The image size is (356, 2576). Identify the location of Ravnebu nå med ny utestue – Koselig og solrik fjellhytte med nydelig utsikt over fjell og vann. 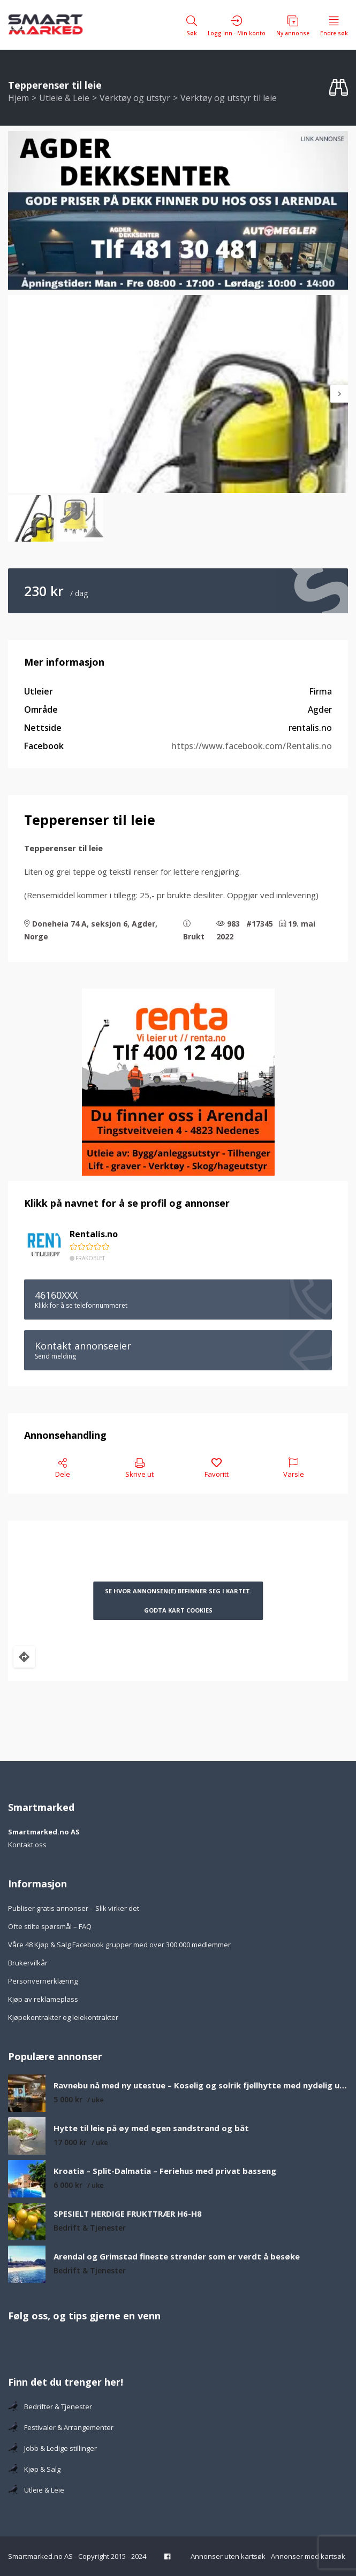
(201, 2085).